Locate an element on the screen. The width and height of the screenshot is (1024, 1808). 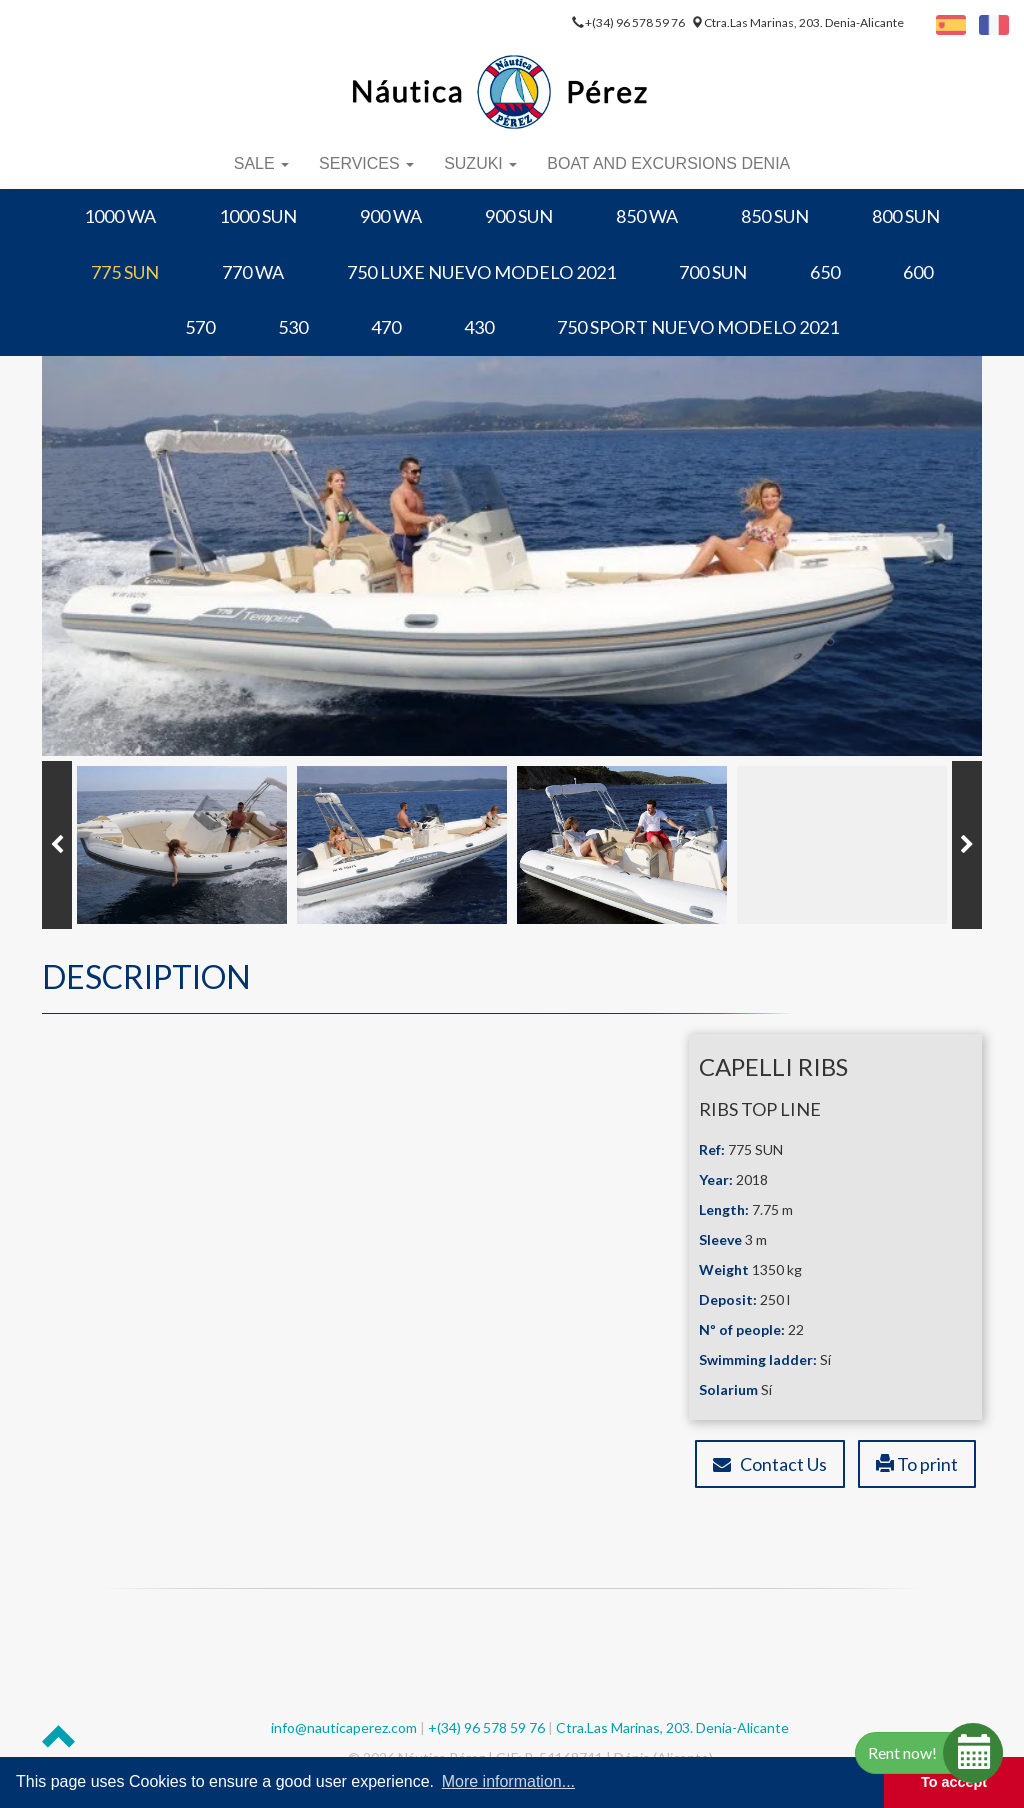
850 SUN is located at coordinates (775, 216).